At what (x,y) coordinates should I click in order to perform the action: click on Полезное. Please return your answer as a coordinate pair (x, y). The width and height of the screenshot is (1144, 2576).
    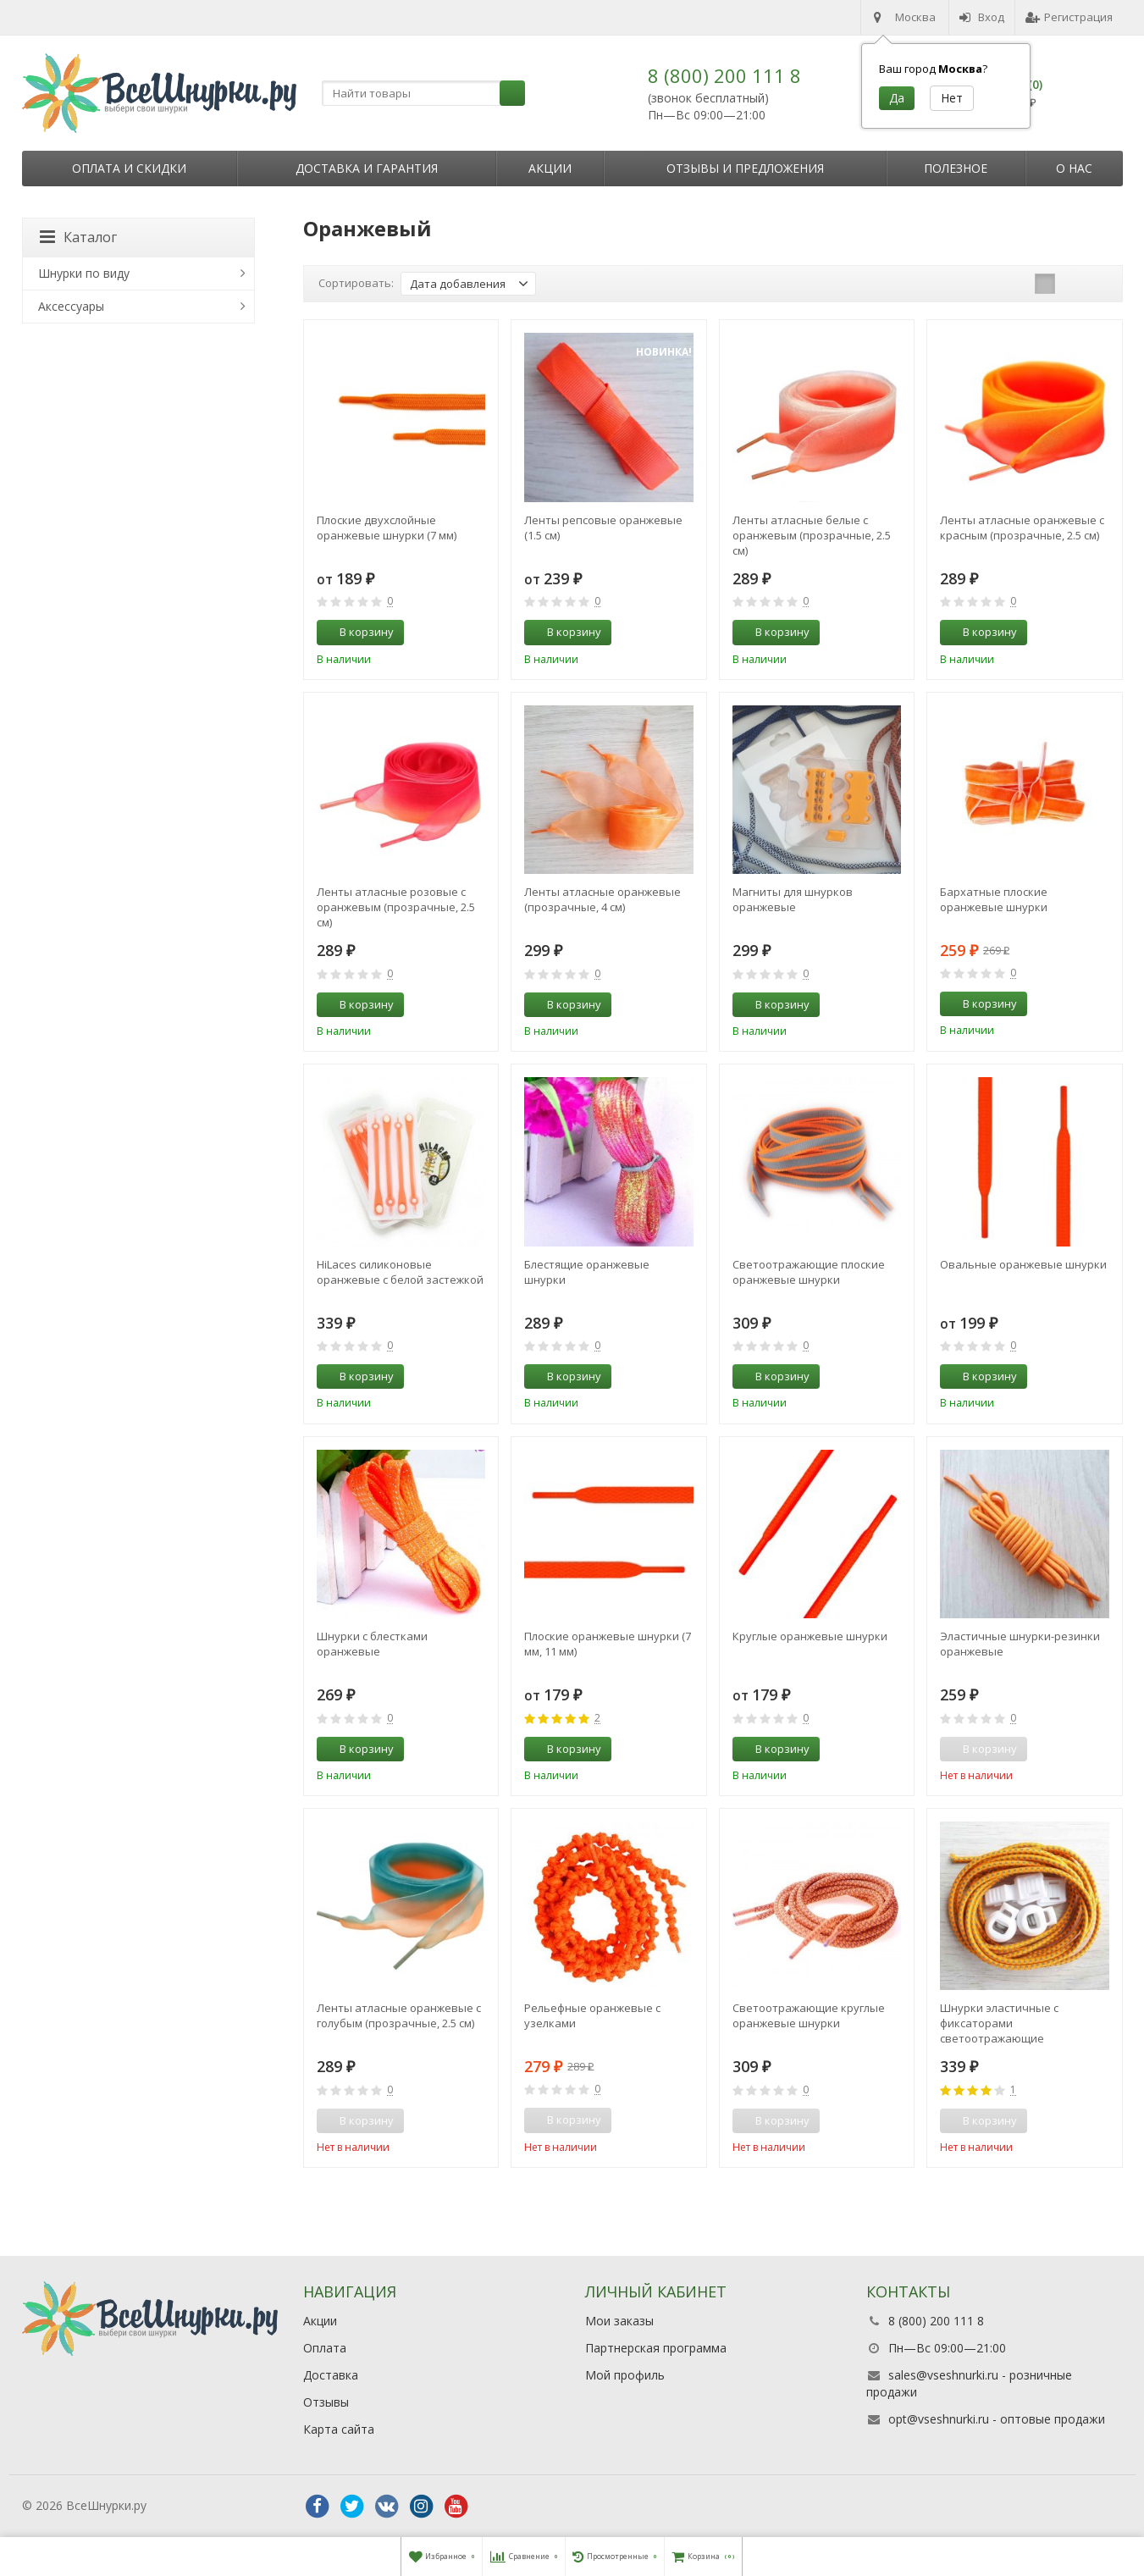
    Looking at the image, I should click on (955, 168).